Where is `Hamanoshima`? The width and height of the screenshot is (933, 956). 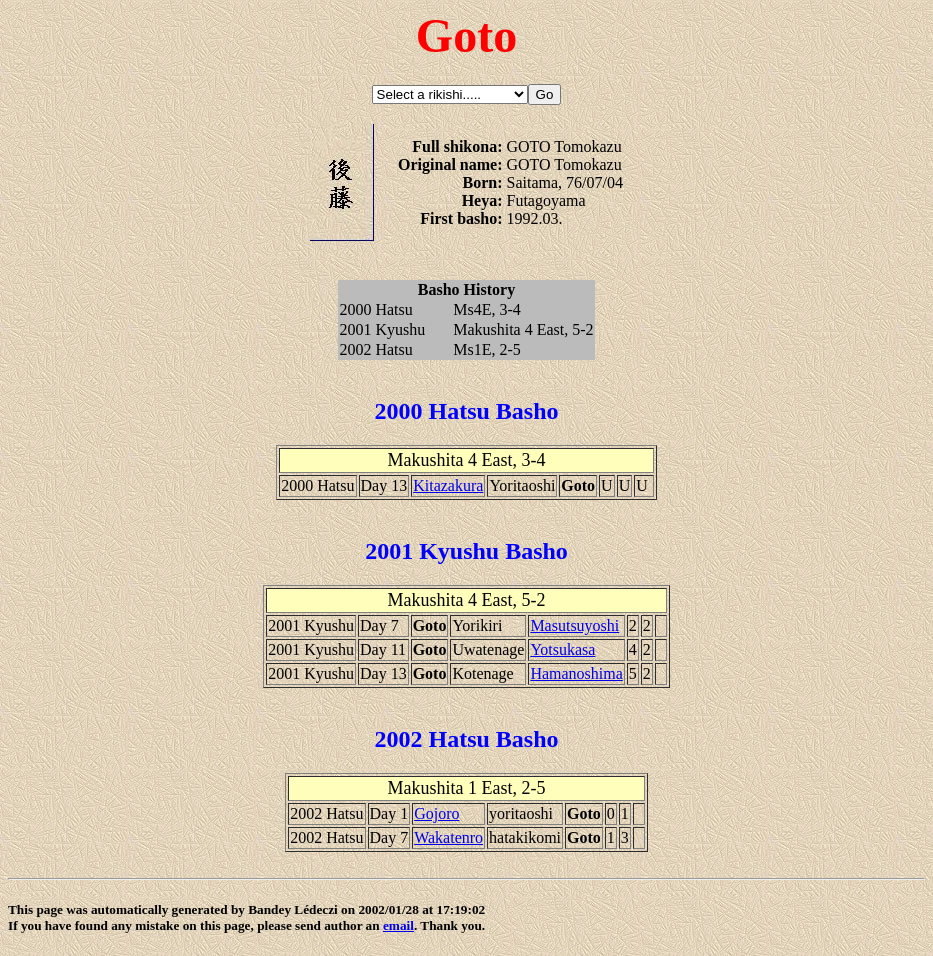
Hamanoshima is located at coordinates (576, 673).